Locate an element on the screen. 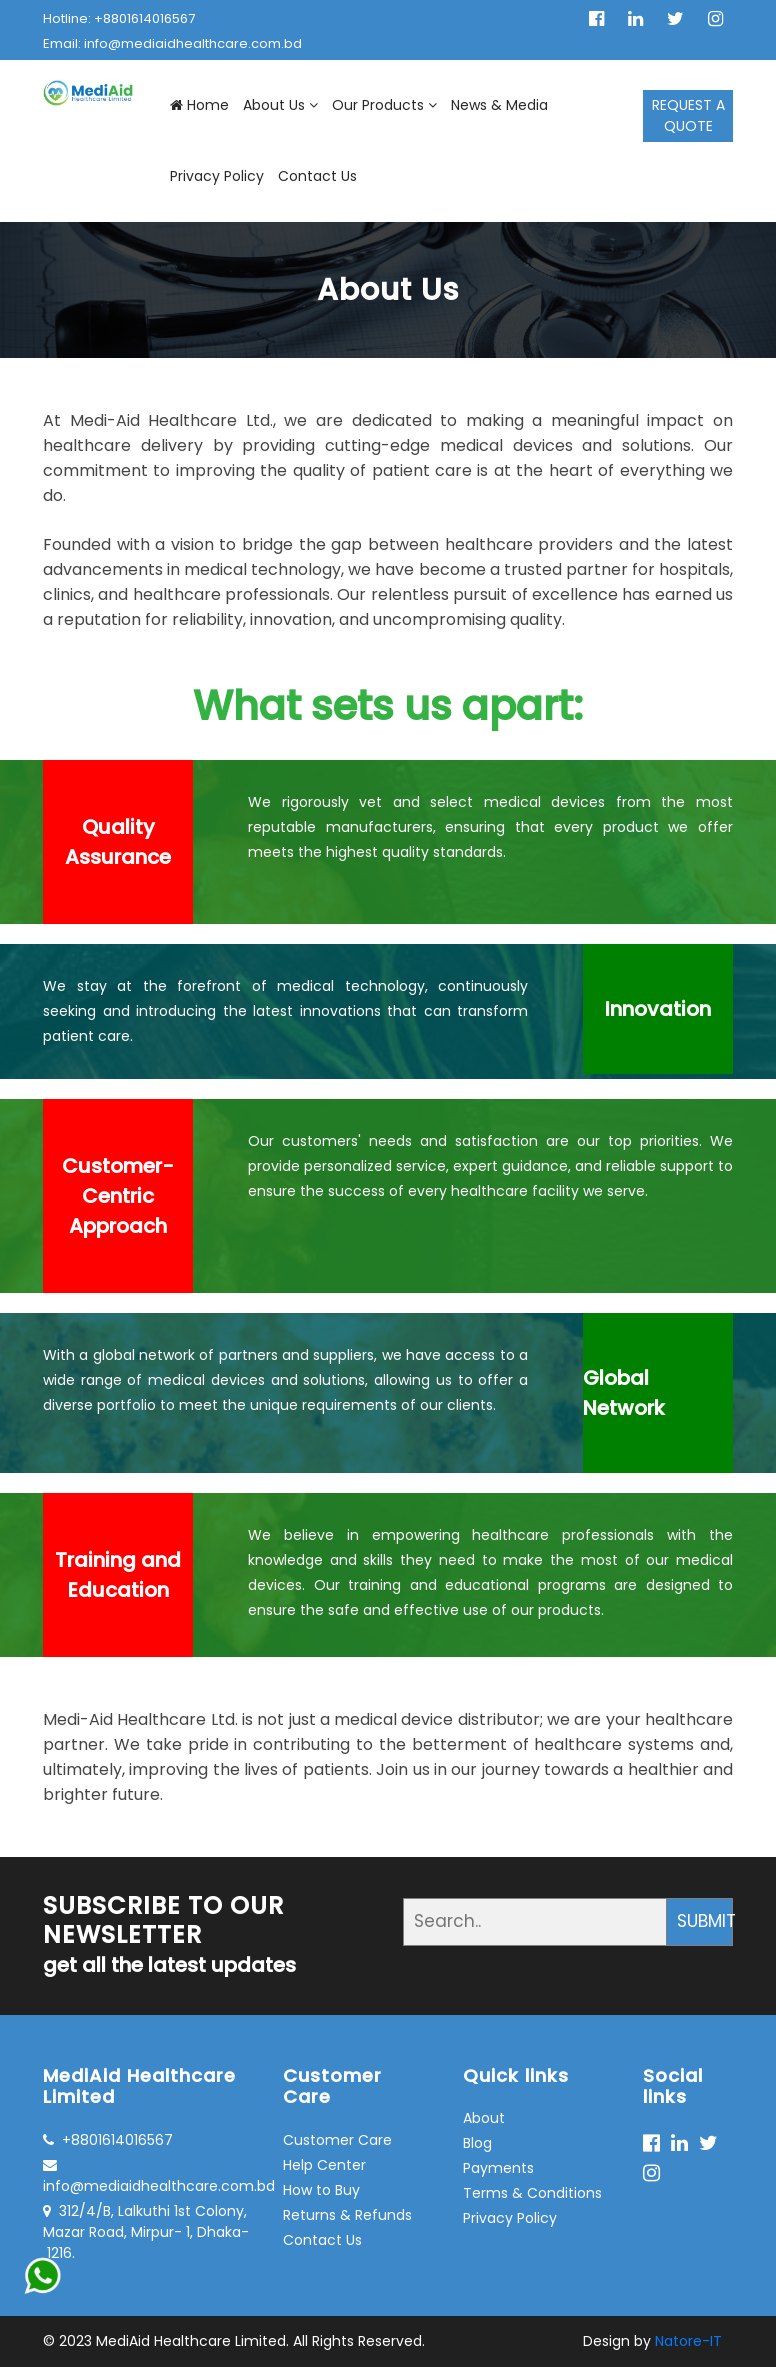 Image resolution: width=776 pixels, height=2367 pixels. About is located at coordinates (484, 2118).